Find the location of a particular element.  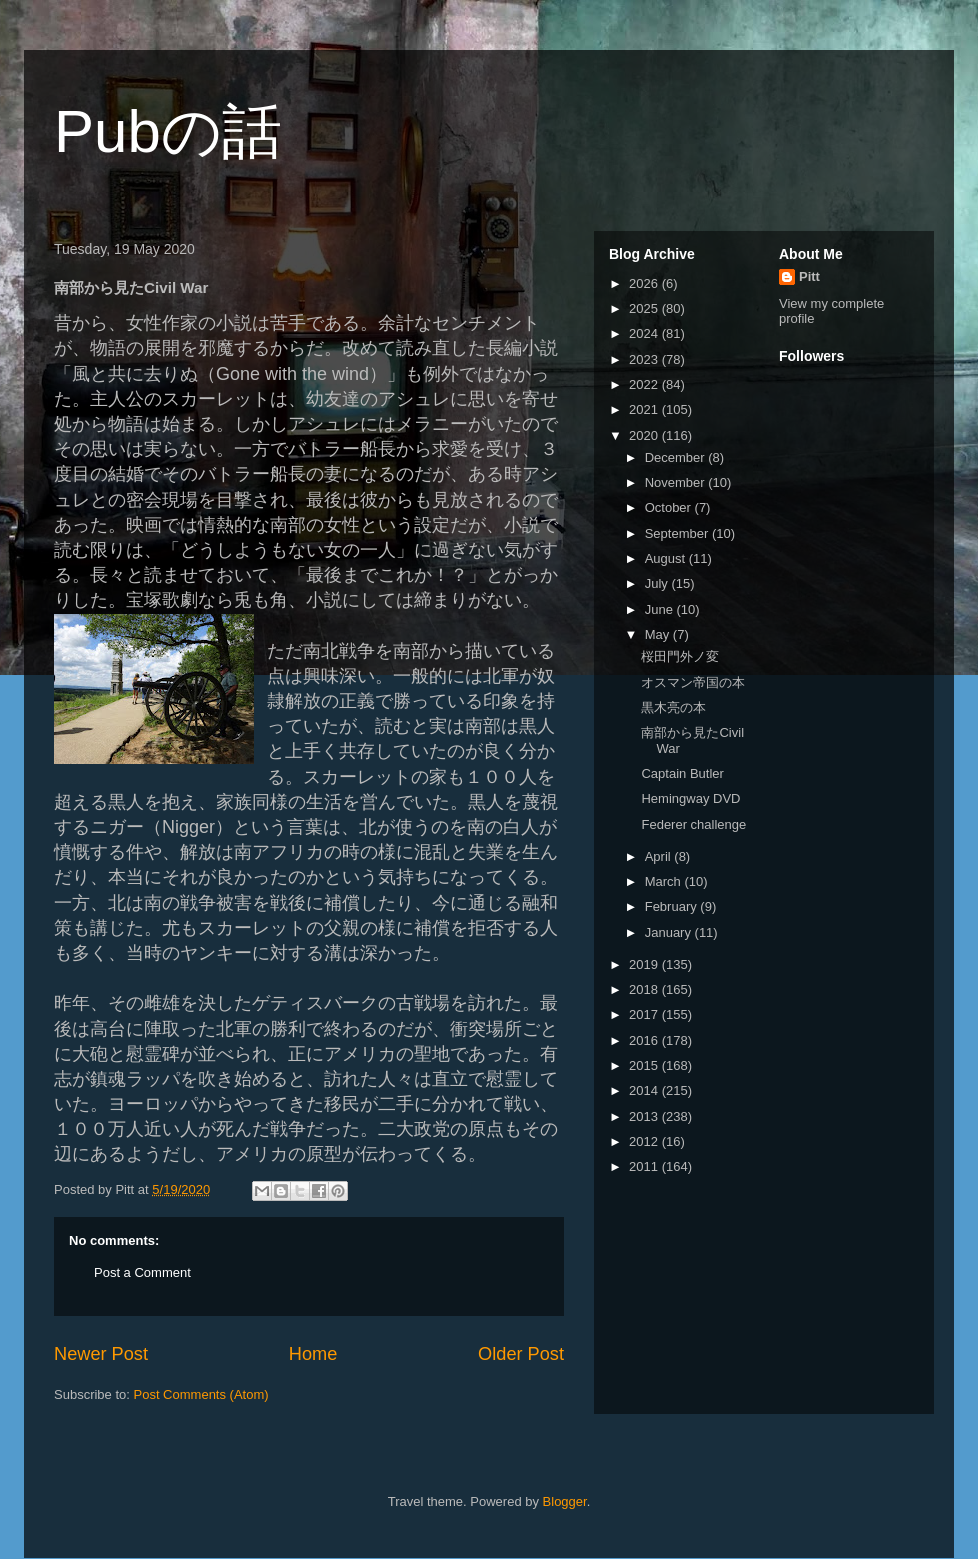

March is located at coordinates (665, 881).